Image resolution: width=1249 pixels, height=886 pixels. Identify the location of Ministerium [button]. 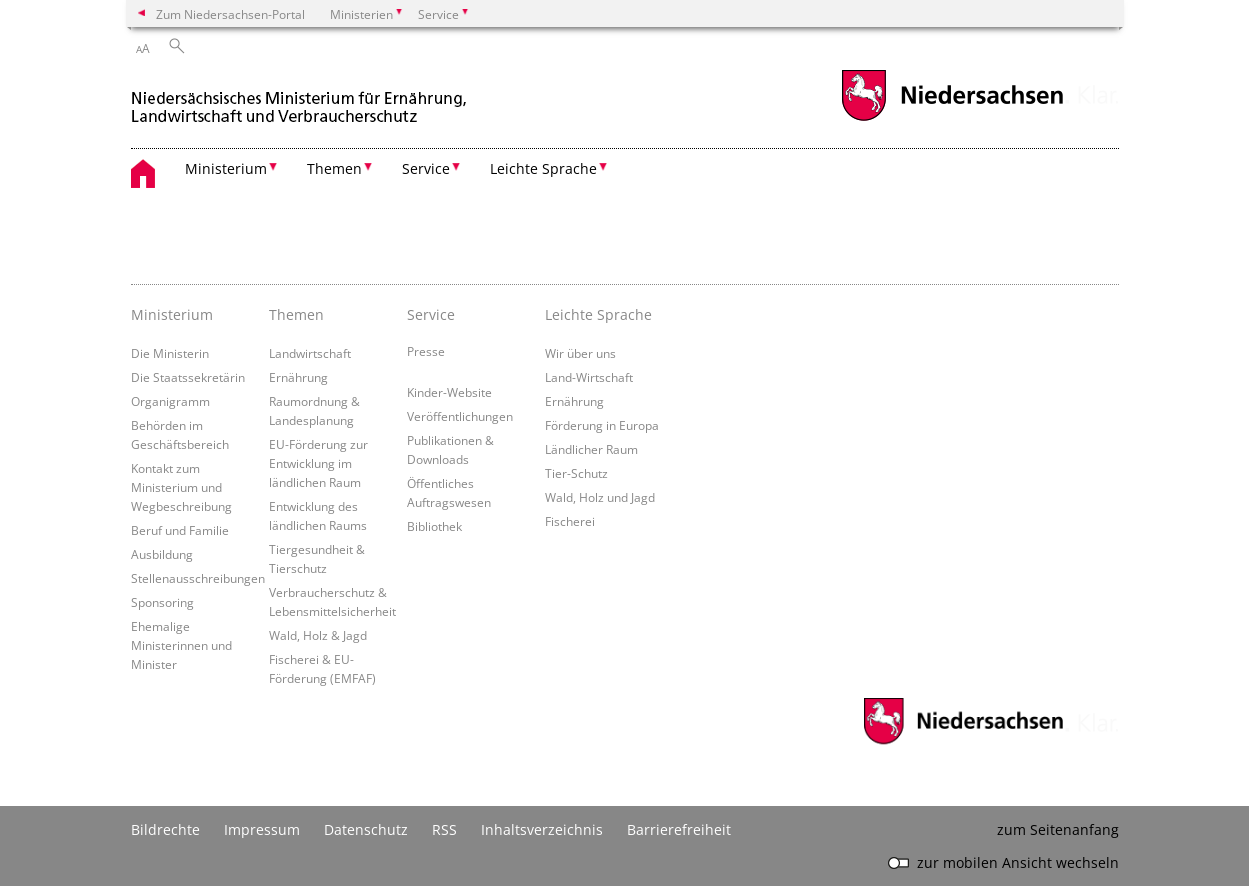
(226, 168).